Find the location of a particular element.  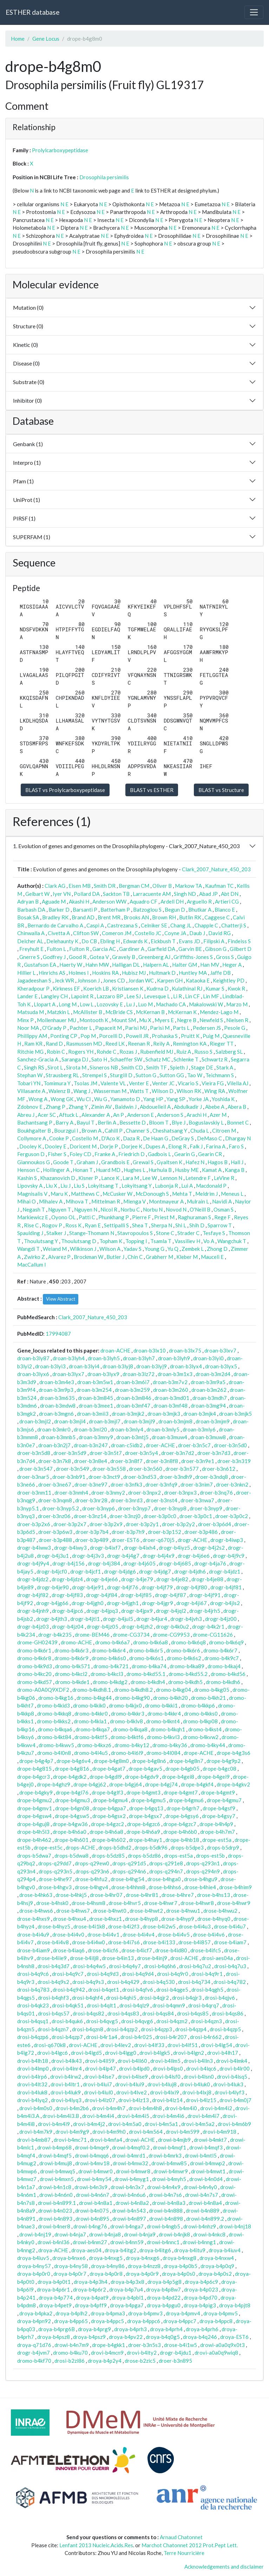

Hughes L is located at coordinates (134, 1170).